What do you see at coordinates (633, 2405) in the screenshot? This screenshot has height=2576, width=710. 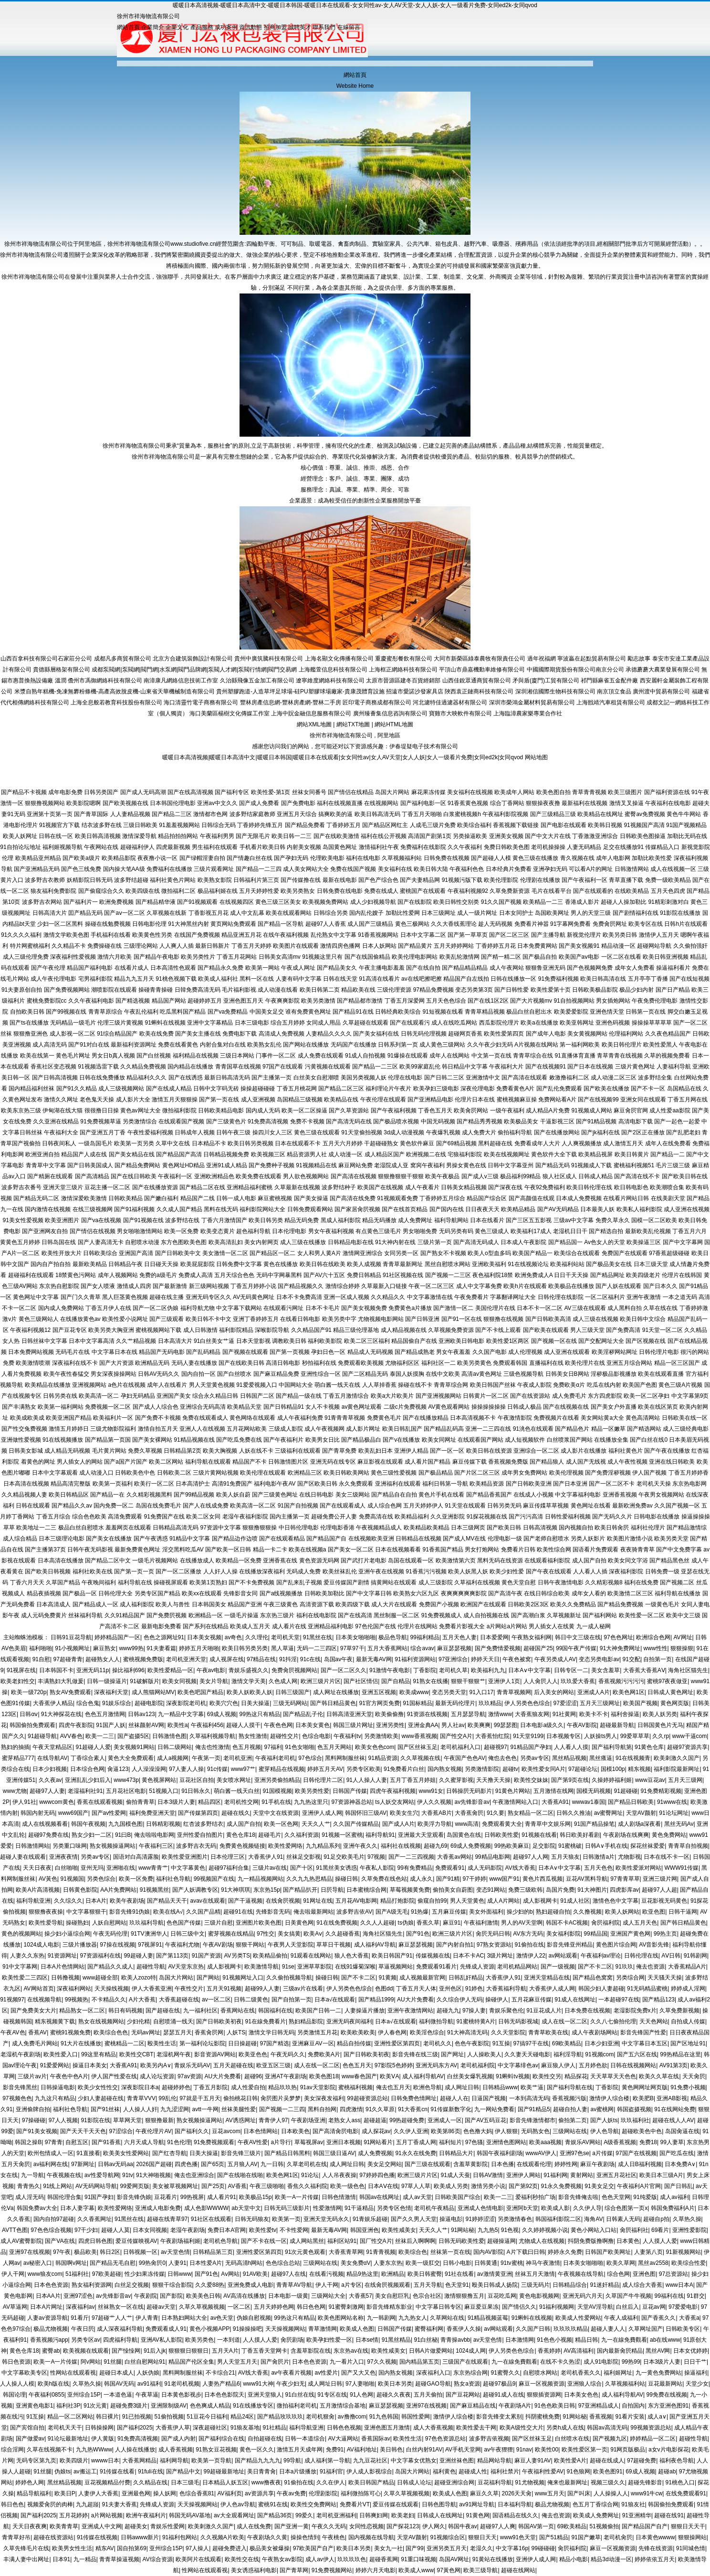 I see `自拍国内` at bounding box center [633, 2405].